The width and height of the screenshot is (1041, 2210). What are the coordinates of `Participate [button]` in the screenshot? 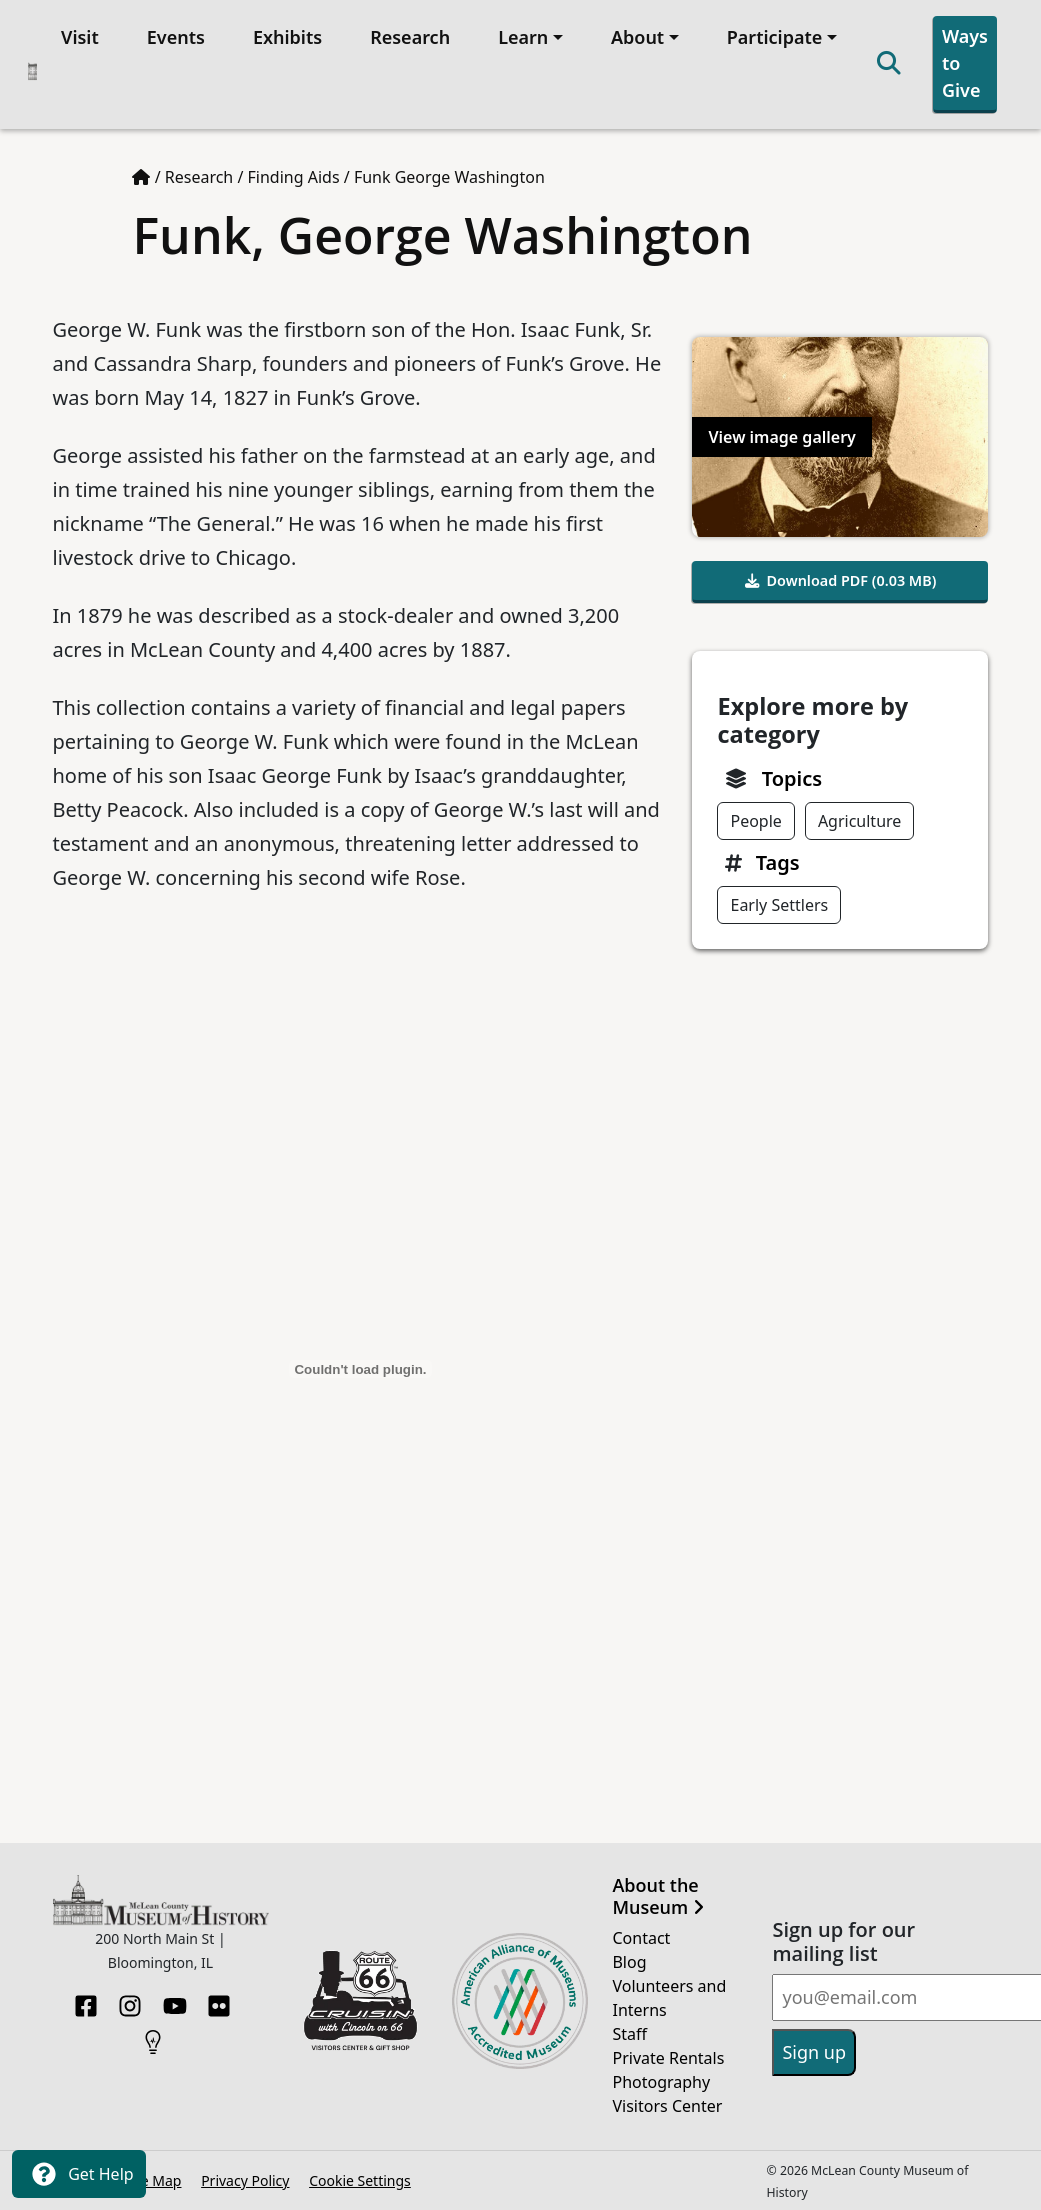 It's located at (775, 37).